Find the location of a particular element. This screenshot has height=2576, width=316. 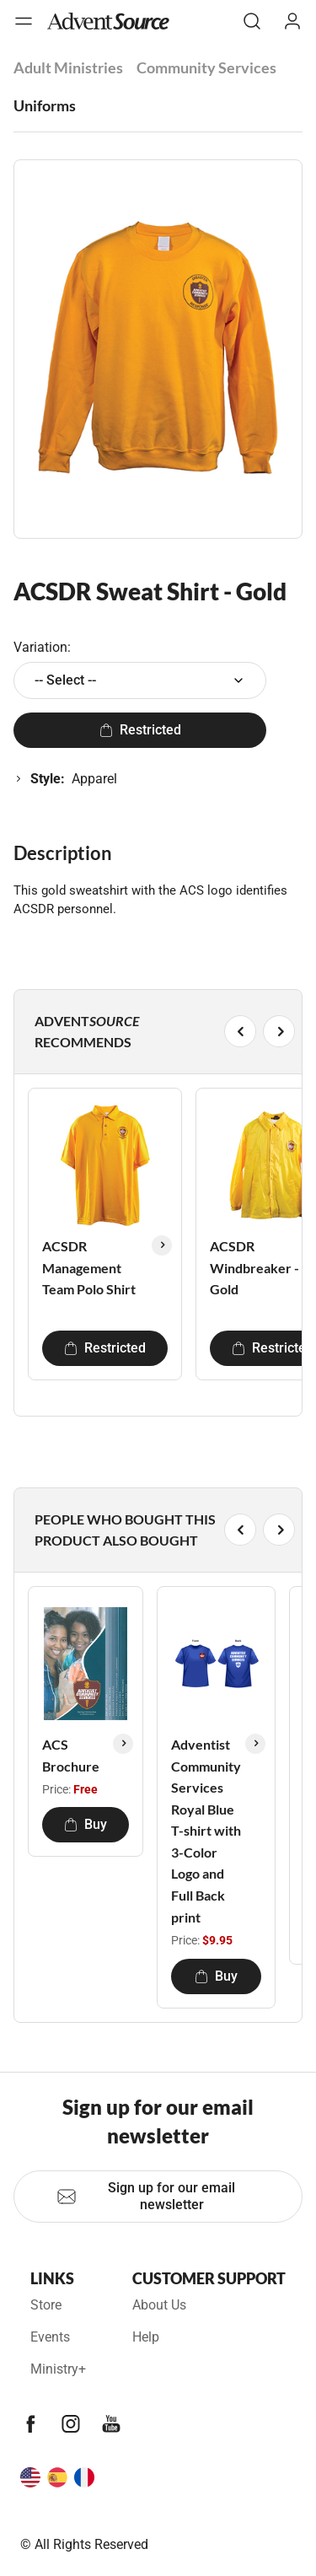

Restricted is located at coordinates (140, 730).